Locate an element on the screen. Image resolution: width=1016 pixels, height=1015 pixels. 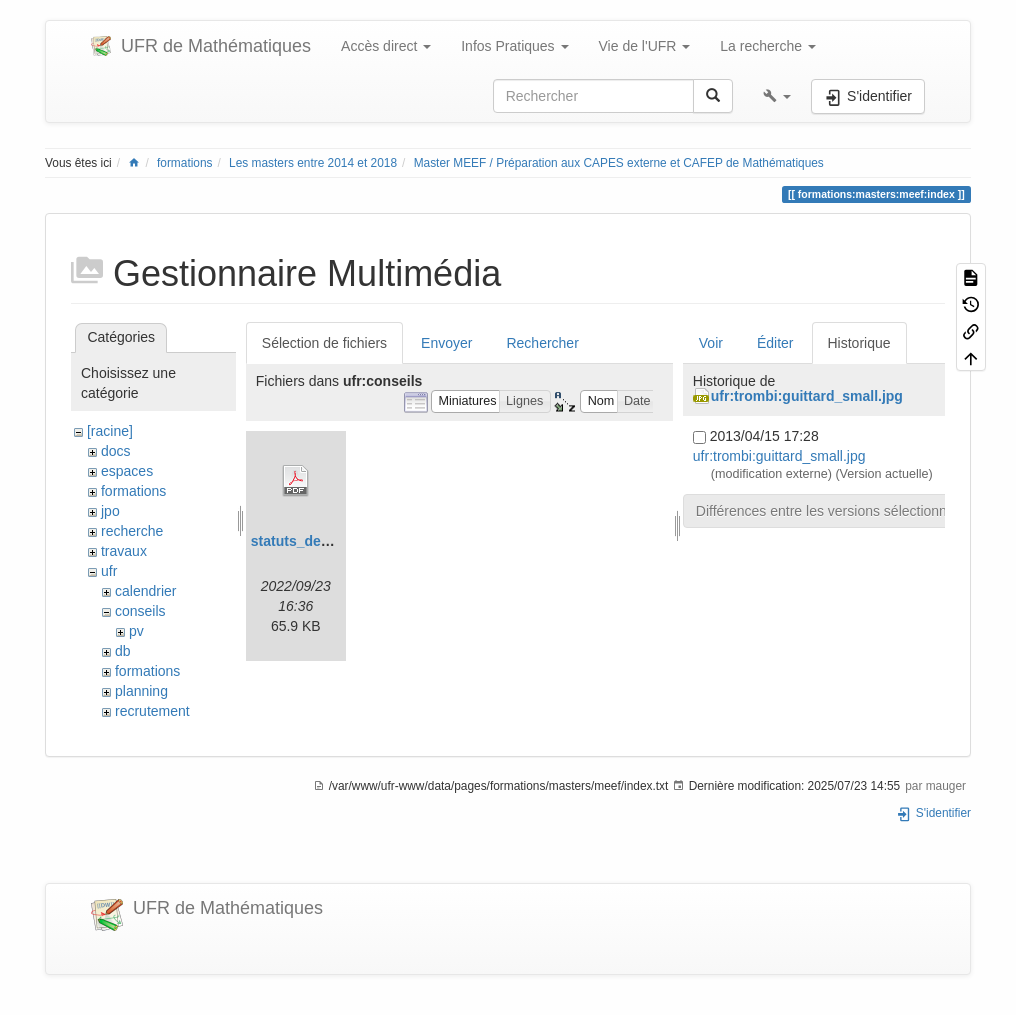
formations is located at coordinates (185, 163).